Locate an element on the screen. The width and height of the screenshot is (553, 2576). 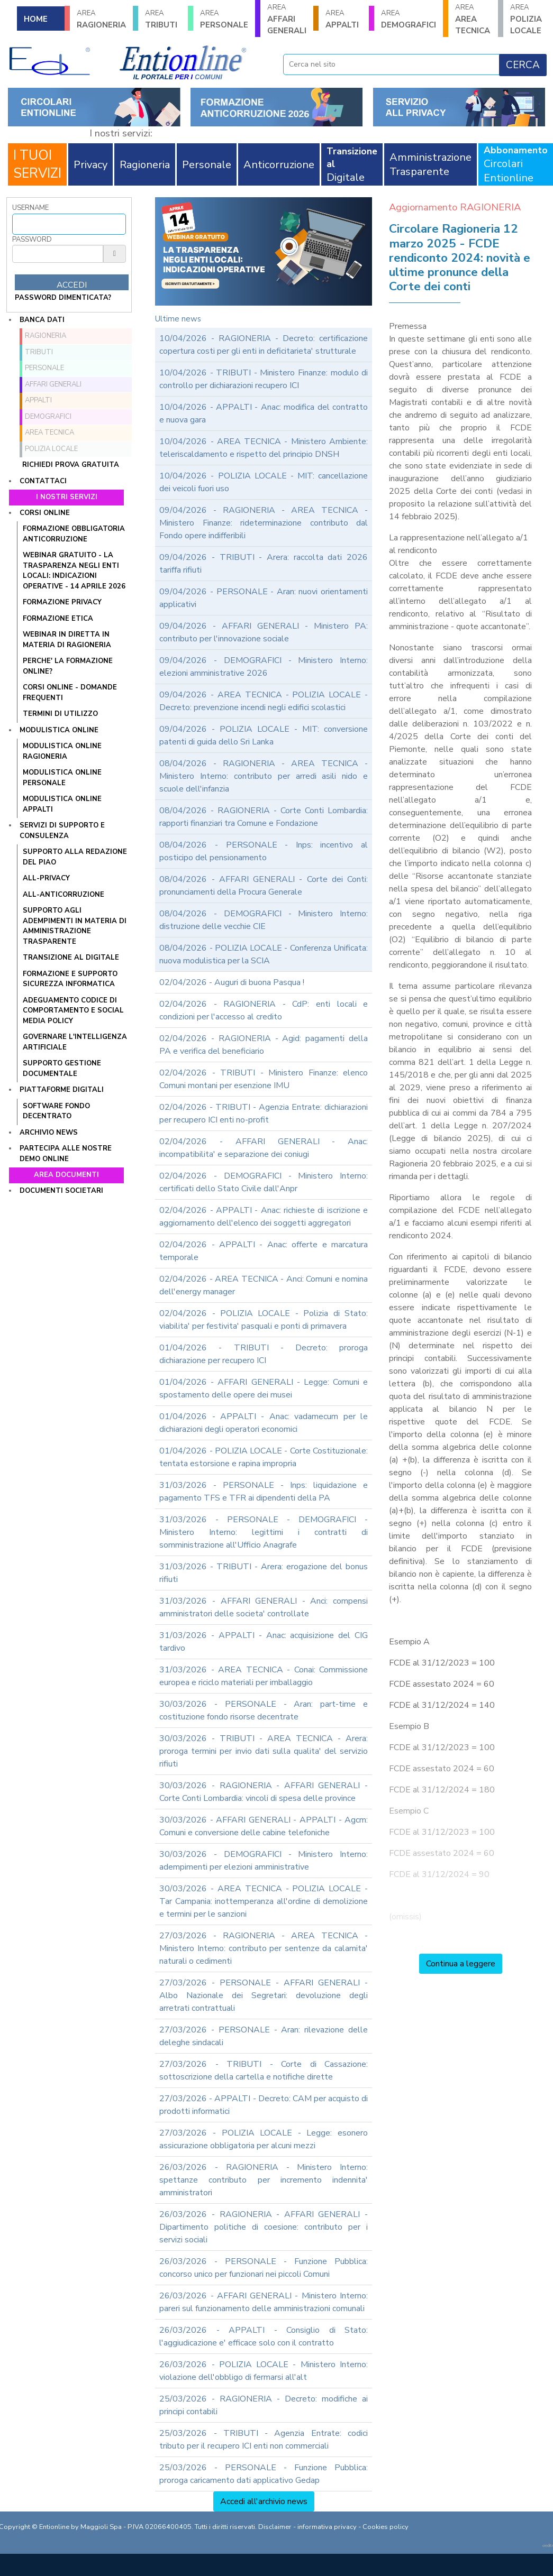
MODULISTICA ONLINE RAGIONERIA is located at coordinates (62, 751).